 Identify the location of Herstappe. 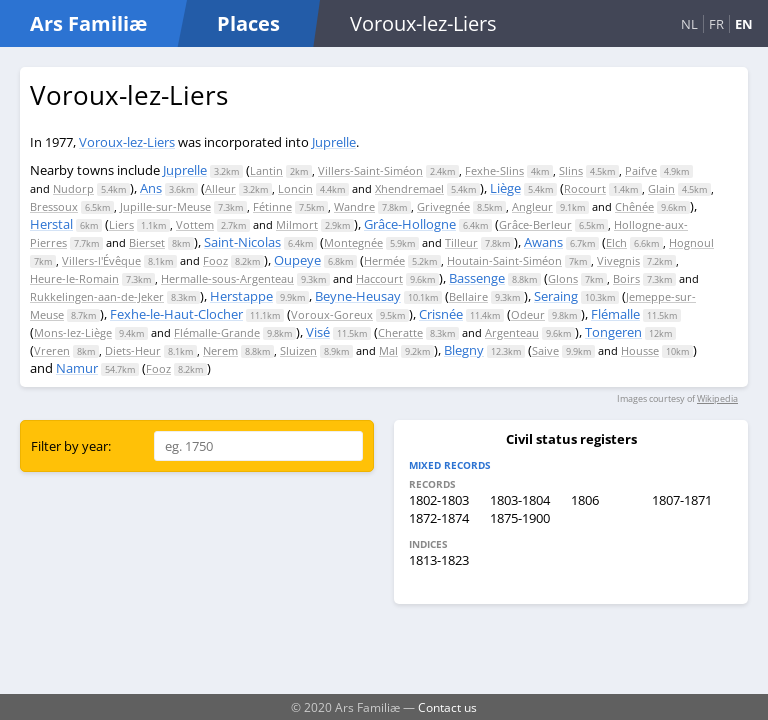
(241, 296).